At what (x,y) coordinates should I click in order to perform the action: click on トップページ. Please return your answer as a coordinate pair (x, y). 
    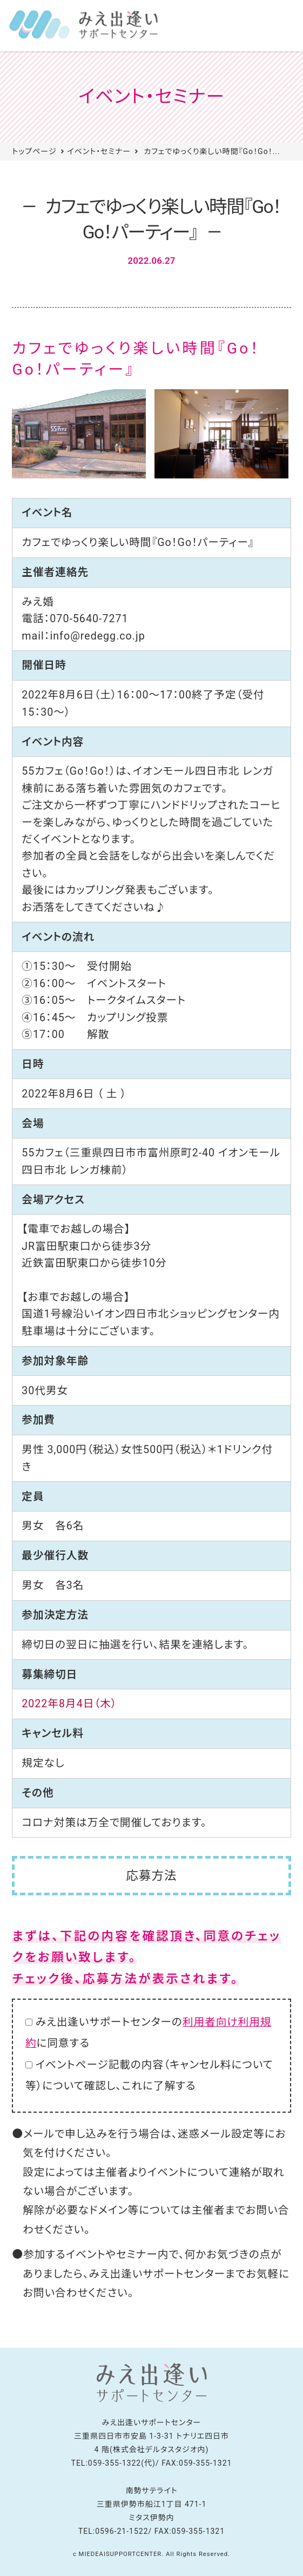
    Looking at the image, I should click on (34, 151).